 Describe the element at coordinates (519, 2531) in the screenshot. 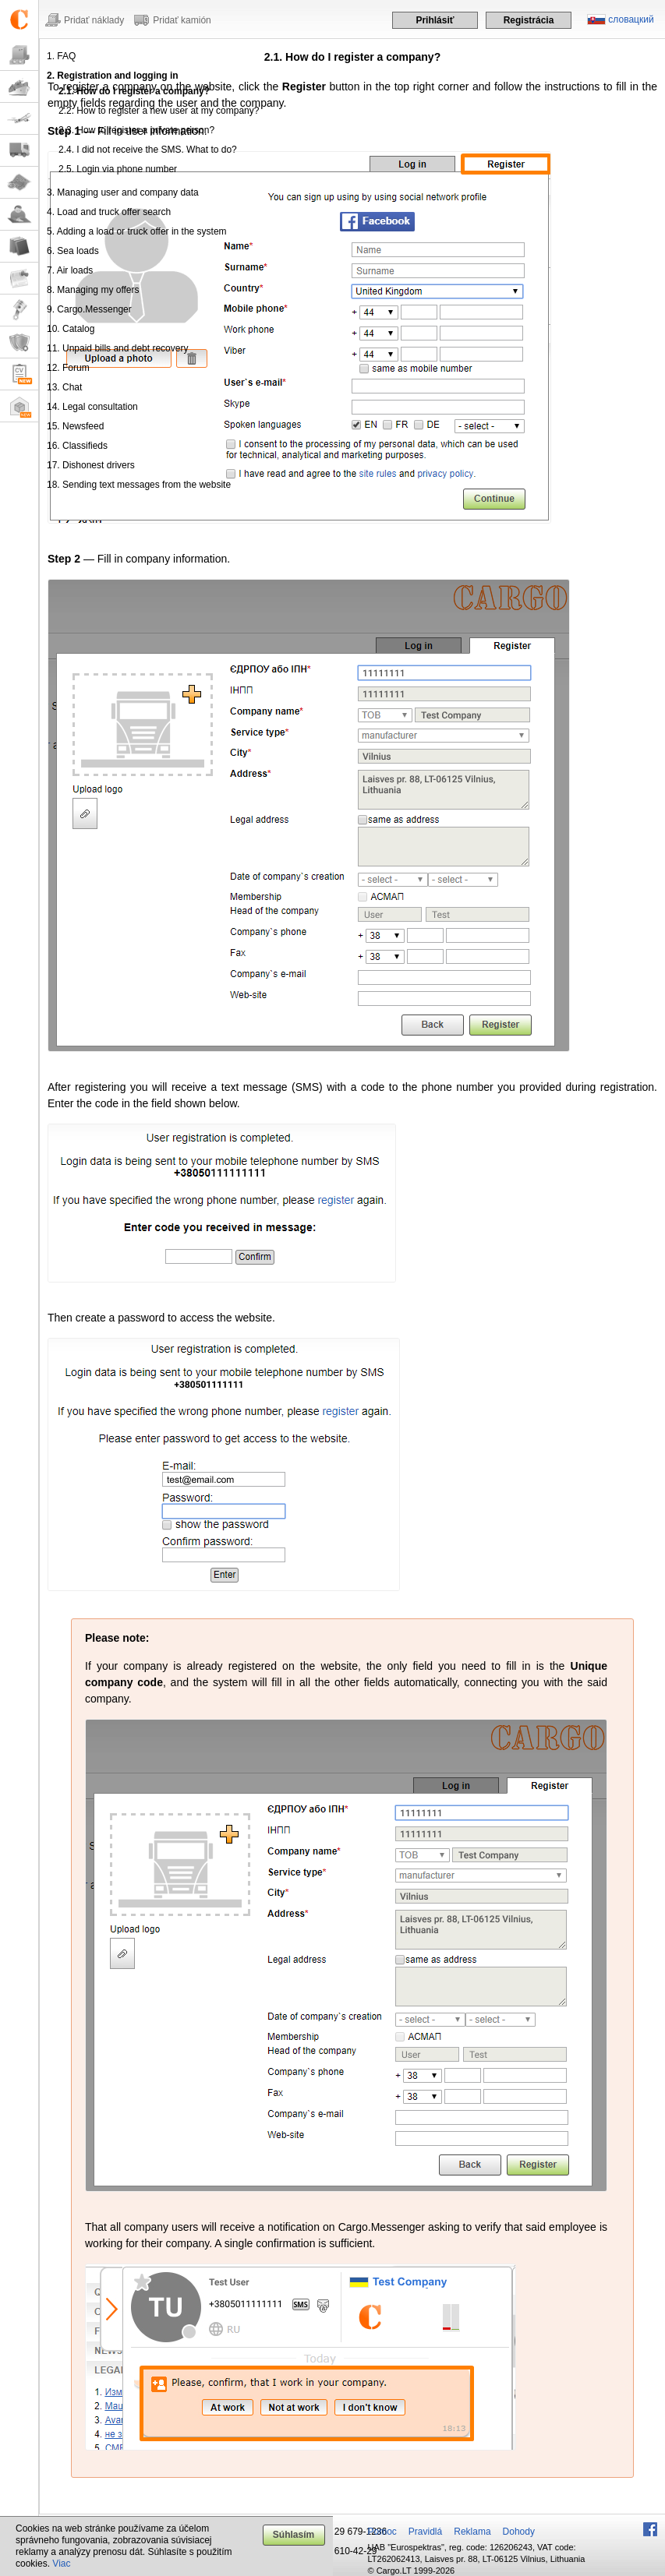

I see `Dohody` at that location.